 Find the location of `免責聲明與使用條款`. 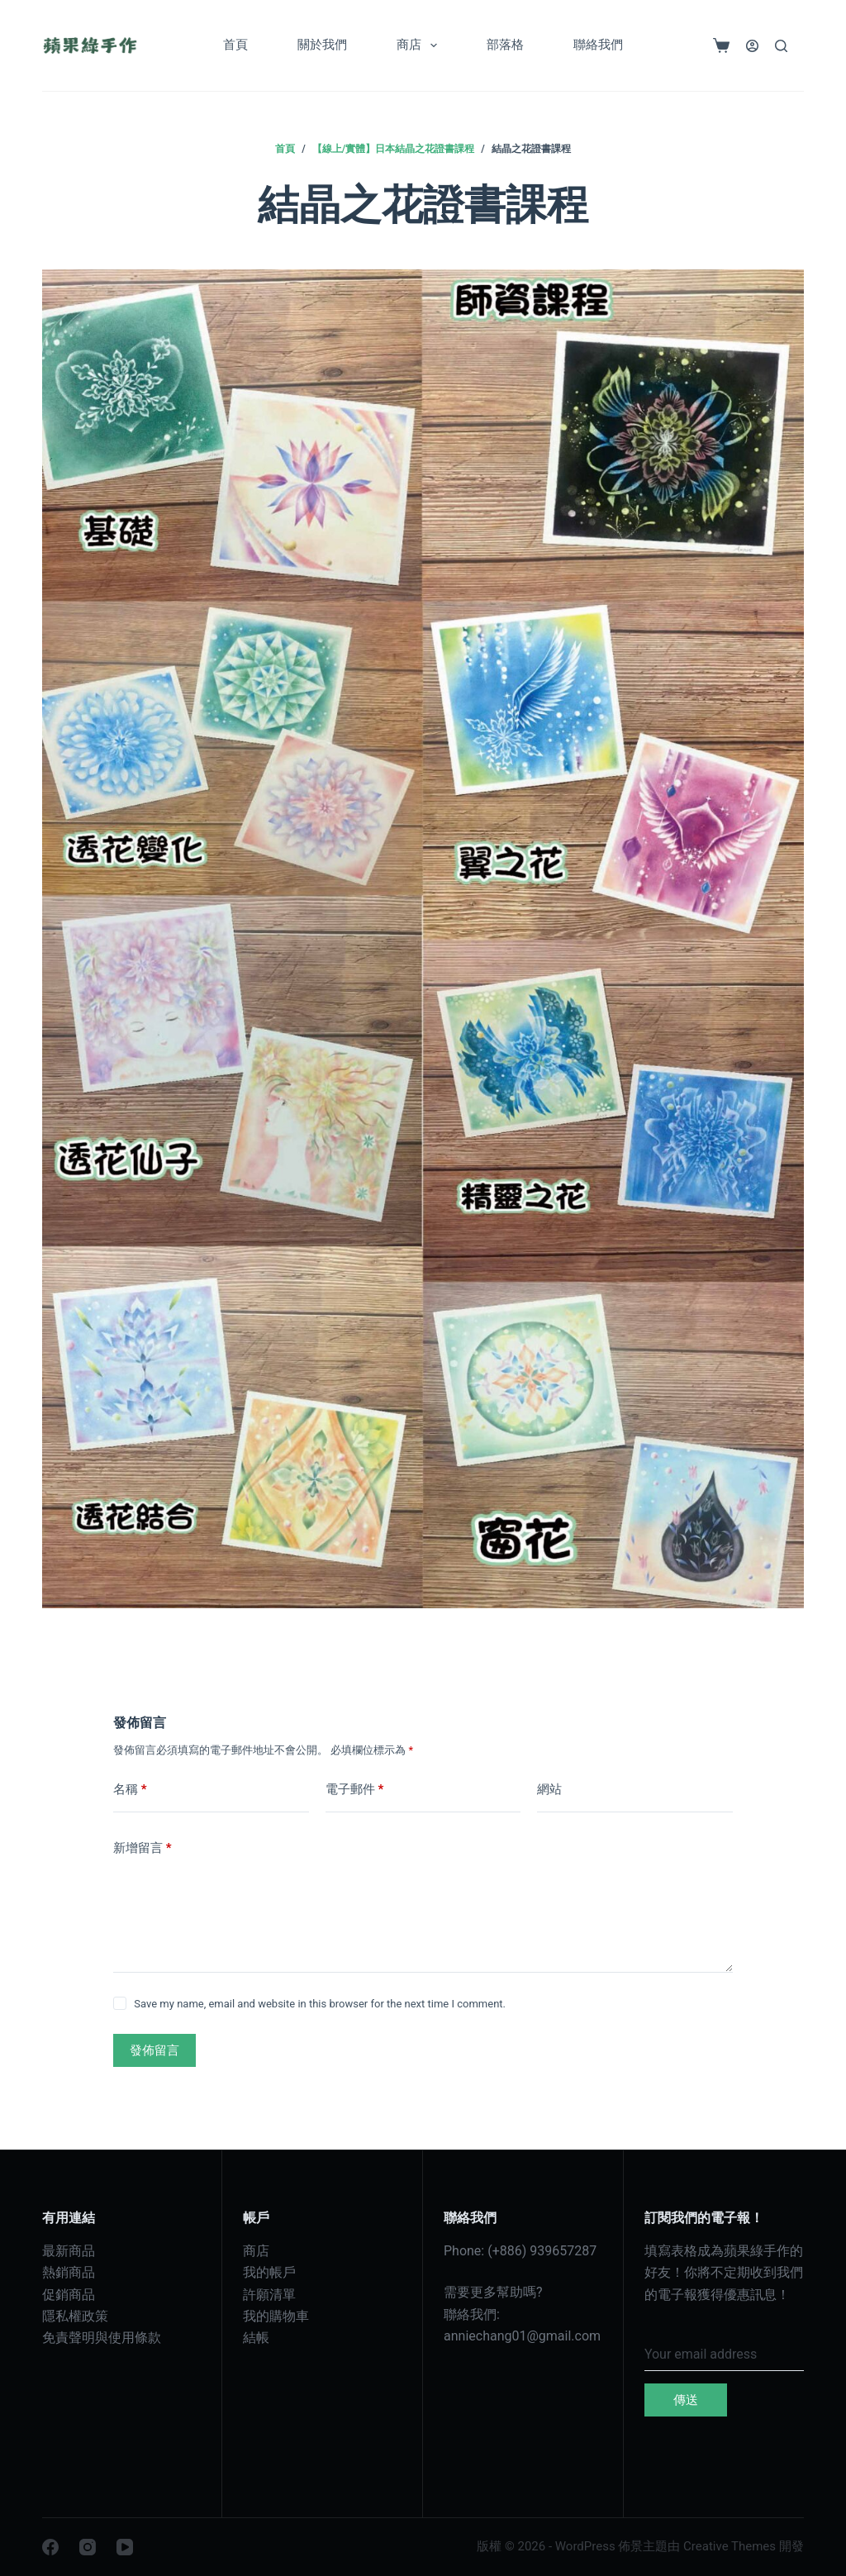

免責聲明與使用條款 is located at coordinates (101, 2337).